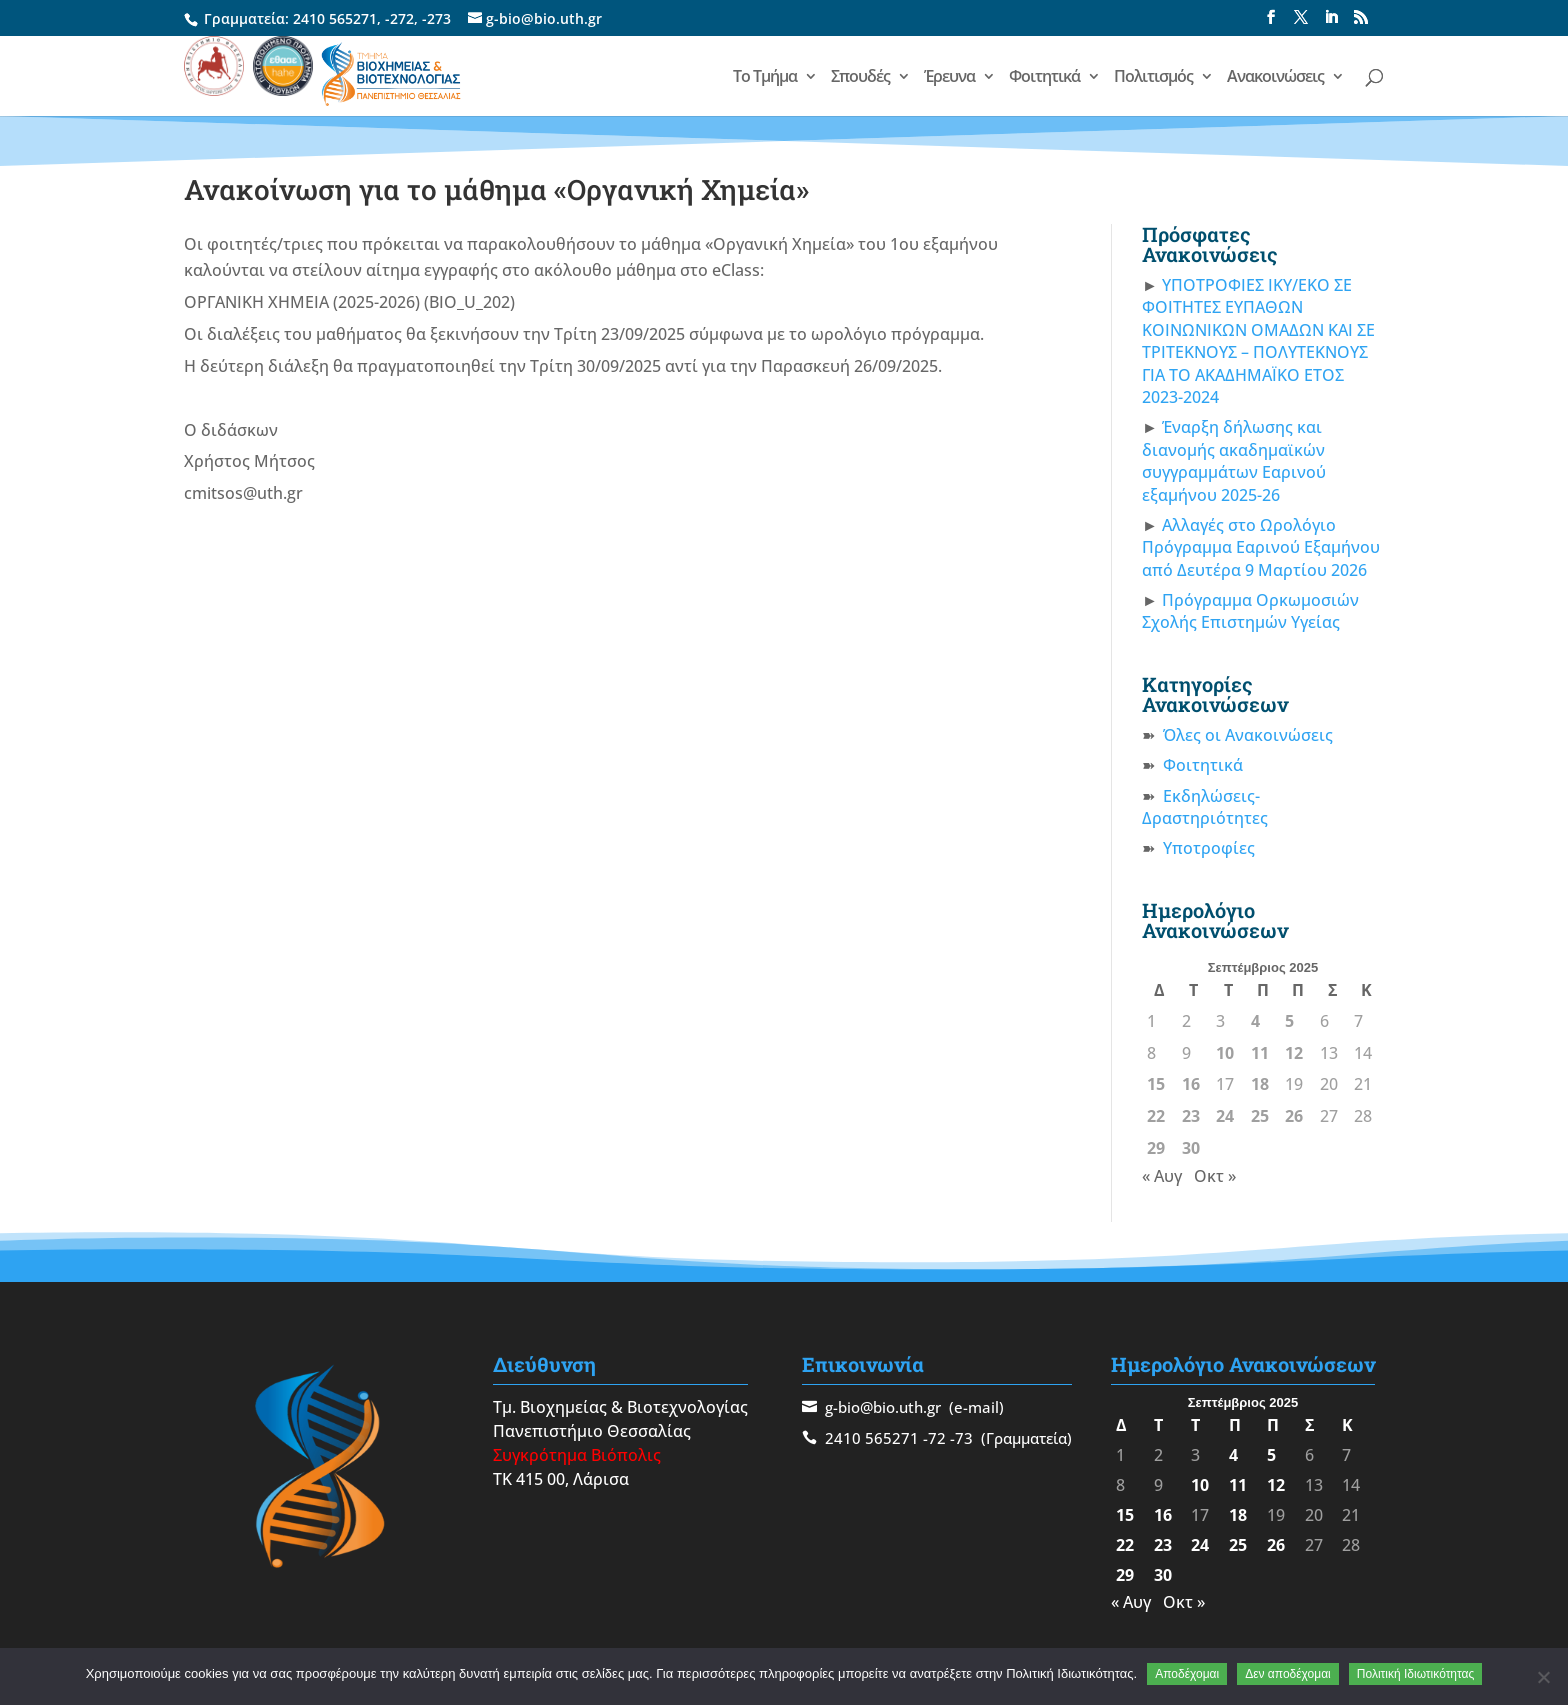 Image resolution: width=1568 pixels, height=1705 pixels. I want to click on 15 [Τα άρθρα δημοσιεύτηκαν την 15 September 2025], so click(1156, 1084).